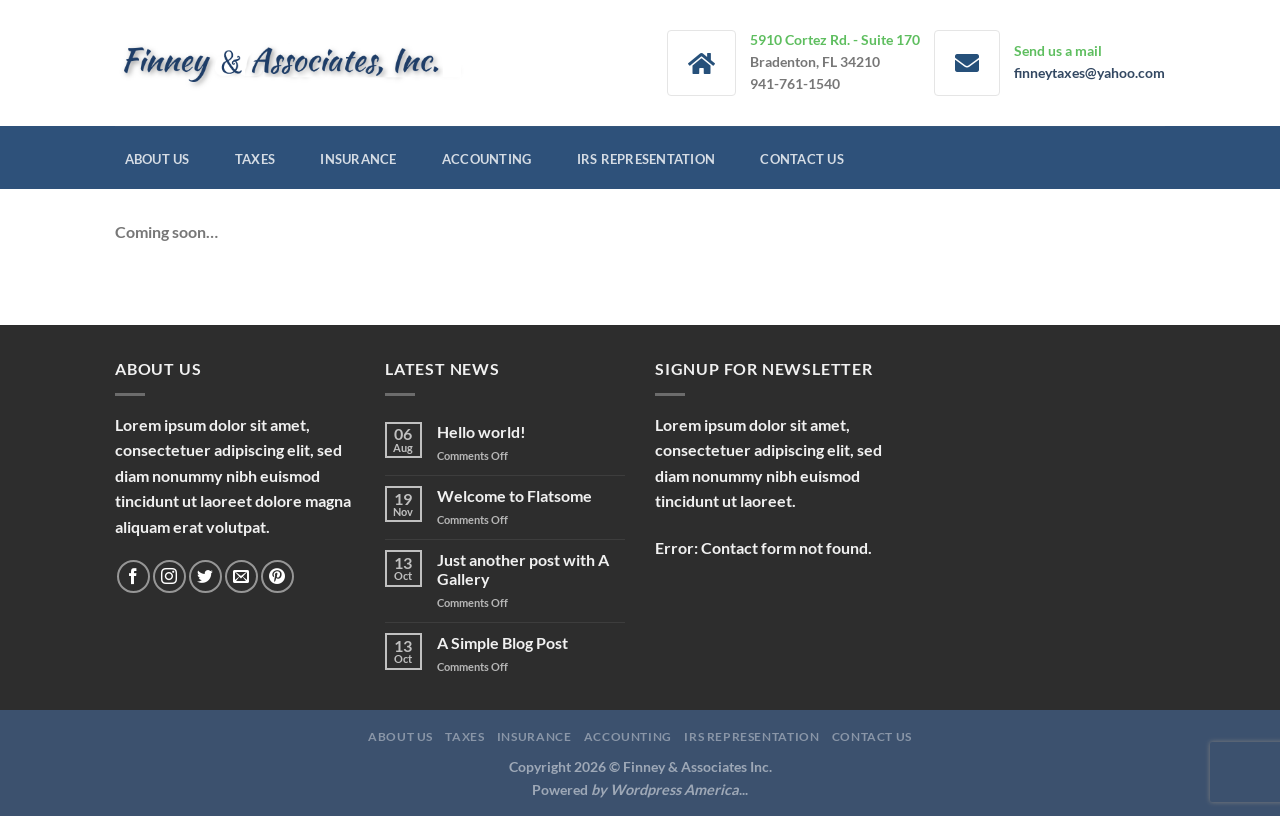 The image size is (1280, 816). What do you see at coordinates (646, 159) in the screenshot?
I see `IRS Representation` at bounding box center [646, 159].